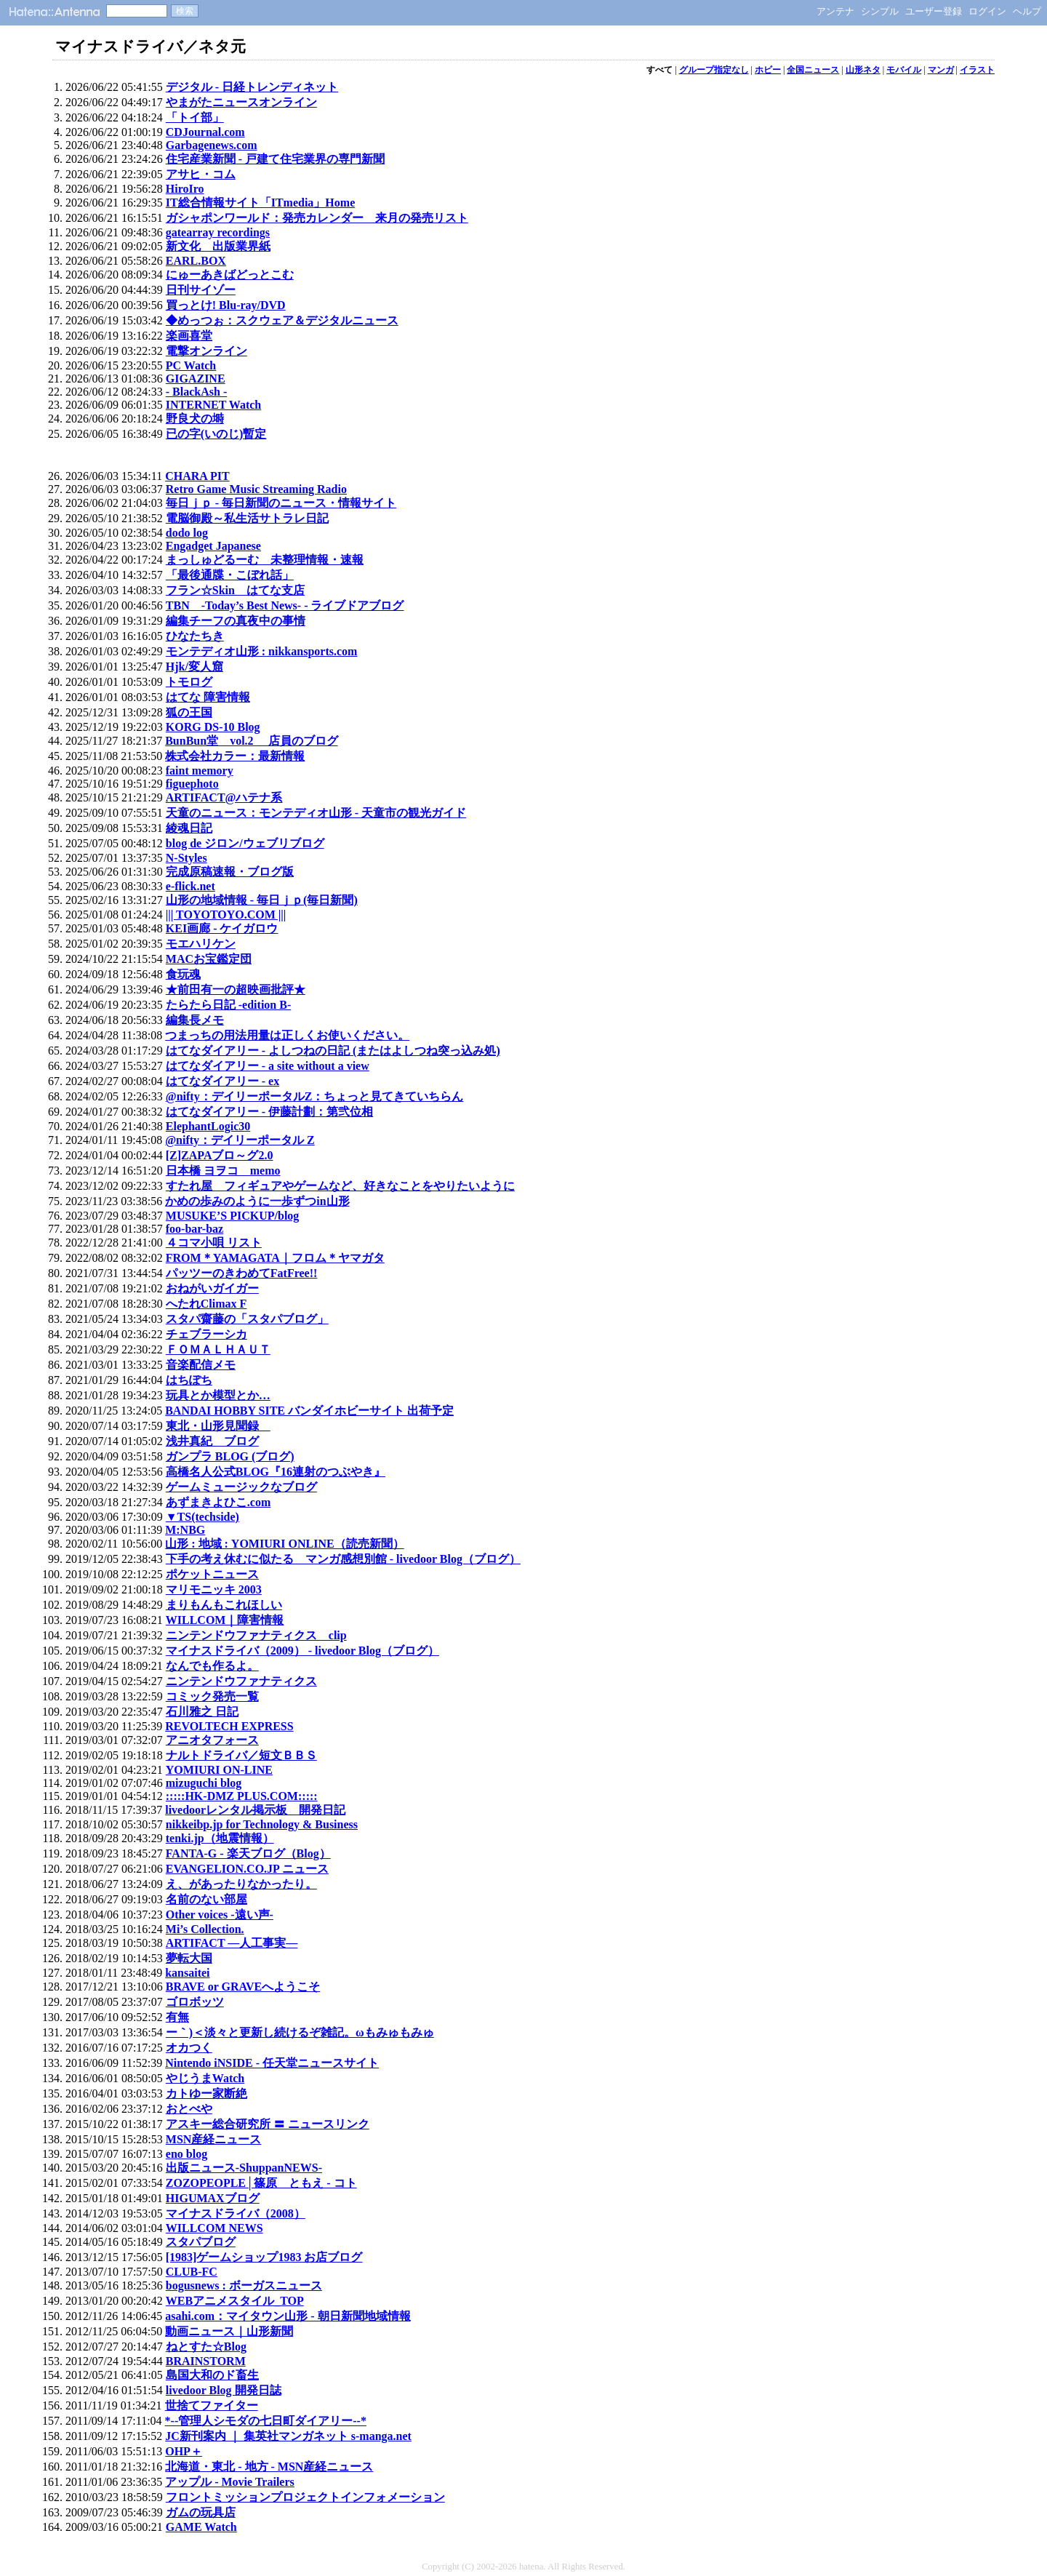 The width and height of the screenshot is (1047, 2576). Describe the element at coordinates (208, 1126) in the screenshot. I see `ElephantLogic30` at that location.